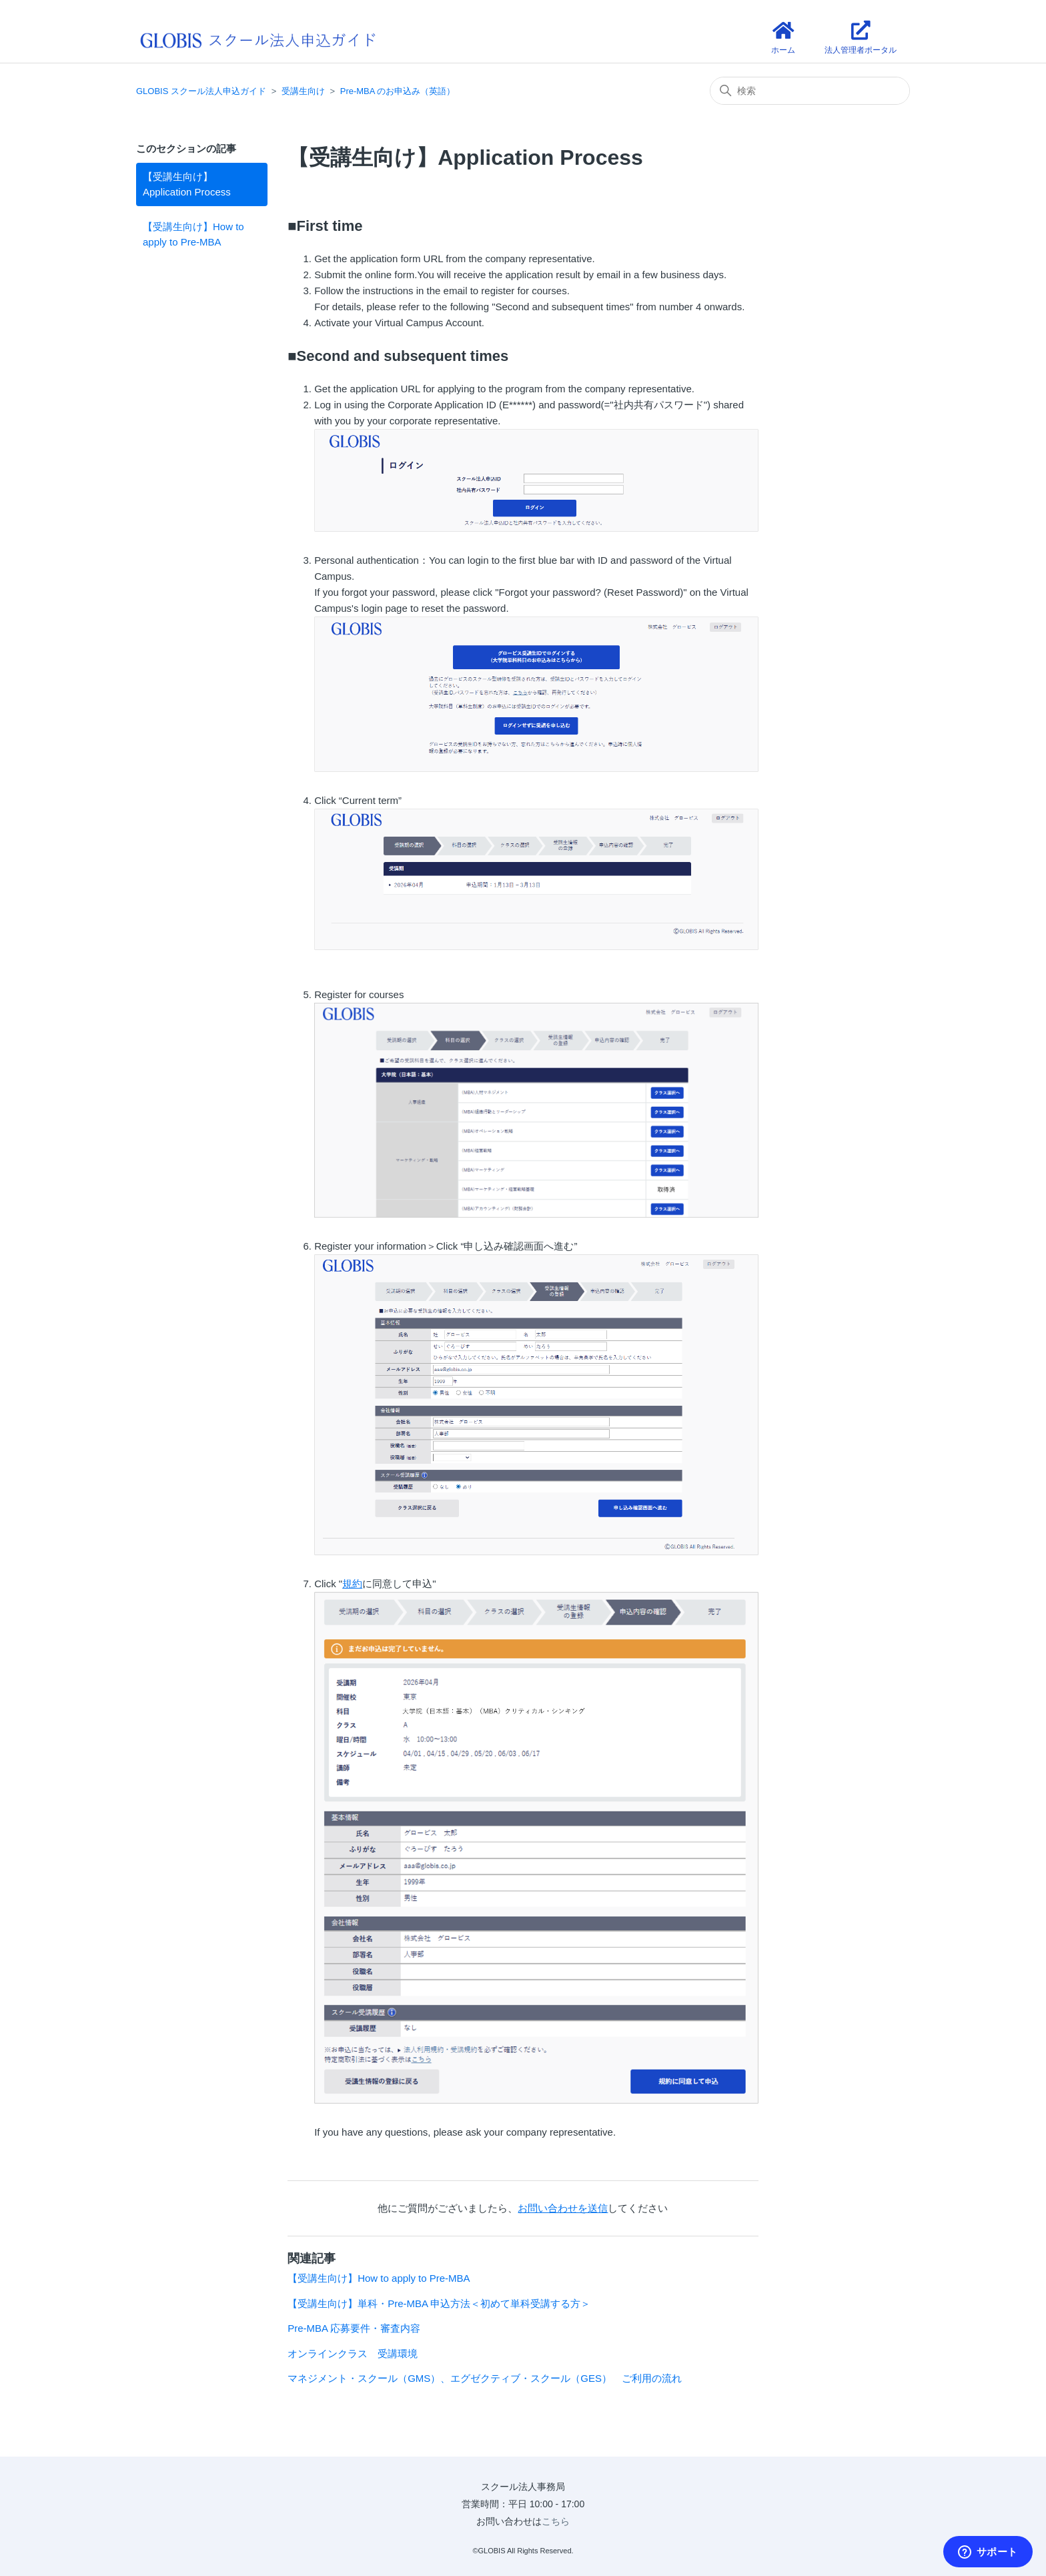 Image resolution: width=1046 pixels, height=2576 pixels. I want to click on 規約, so click(352, 1583).